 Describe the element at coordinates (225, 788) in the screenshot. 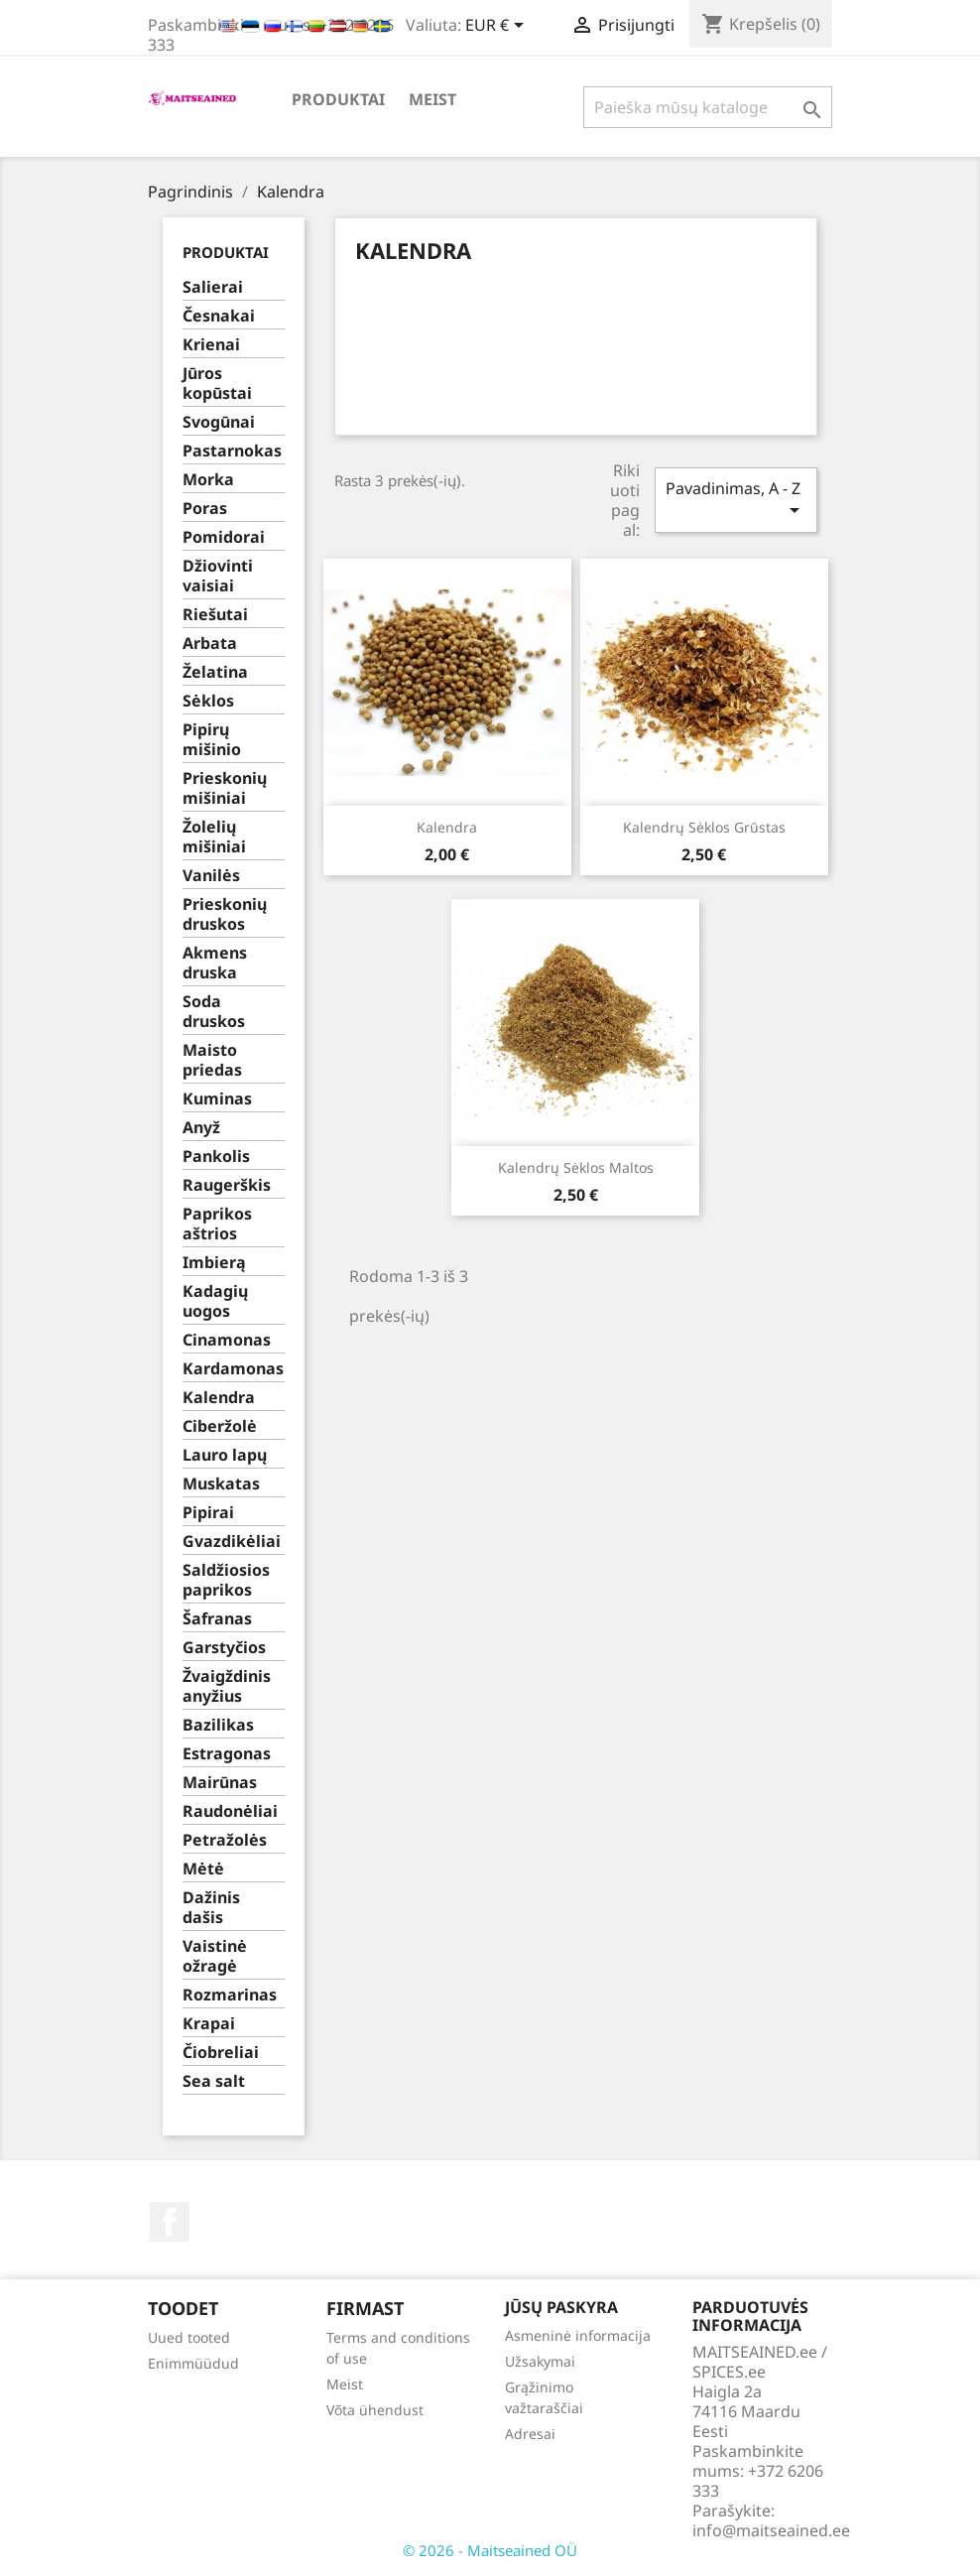

I see `Prieskonių mišiniai` at that location.